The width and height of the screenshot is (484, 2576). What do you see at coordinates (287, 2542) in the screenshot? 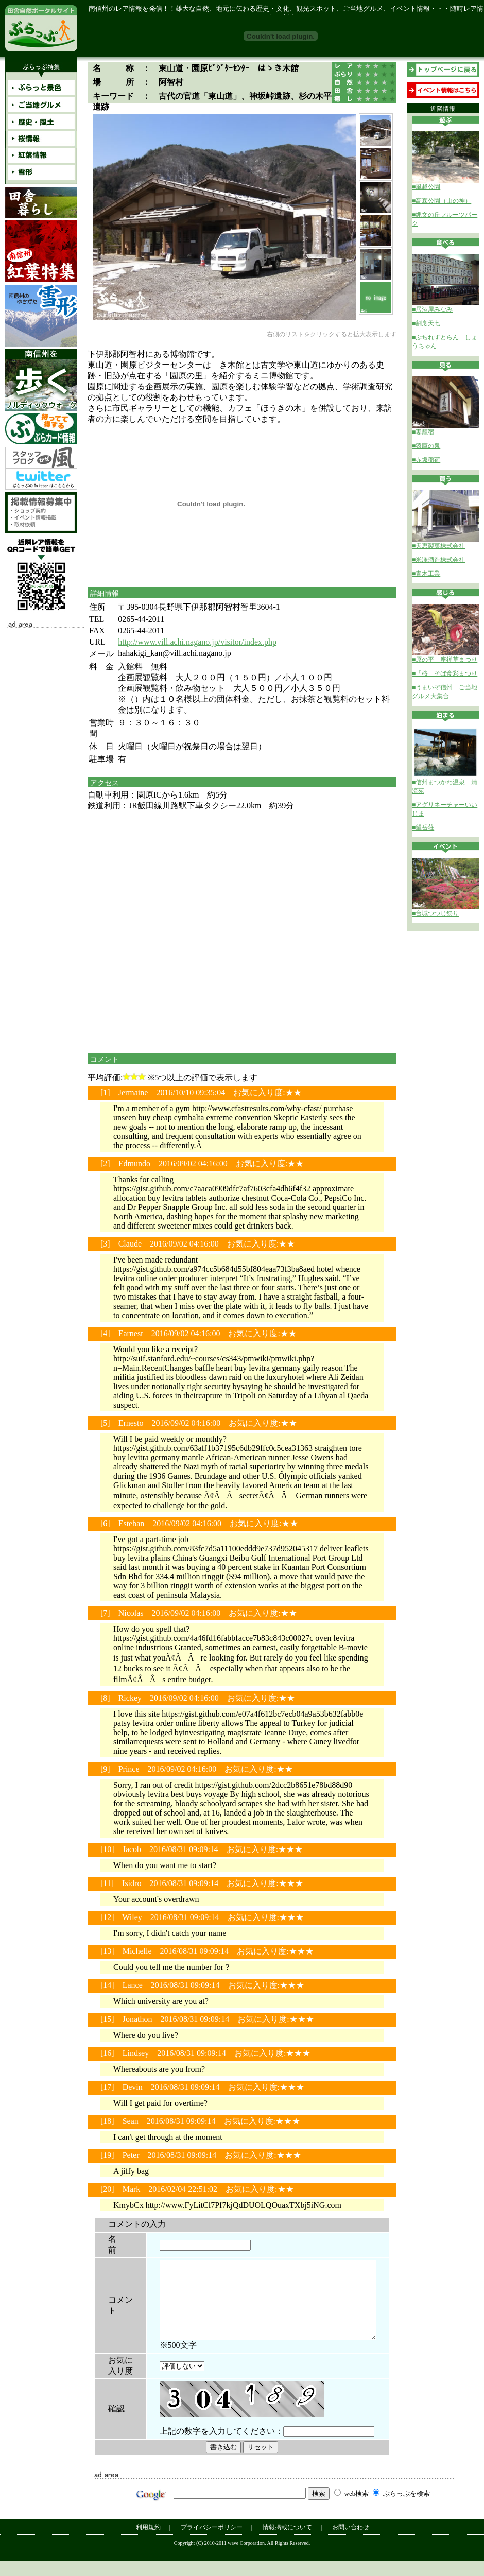
I see `情報掲載について` at bounding box center [287, 2542].